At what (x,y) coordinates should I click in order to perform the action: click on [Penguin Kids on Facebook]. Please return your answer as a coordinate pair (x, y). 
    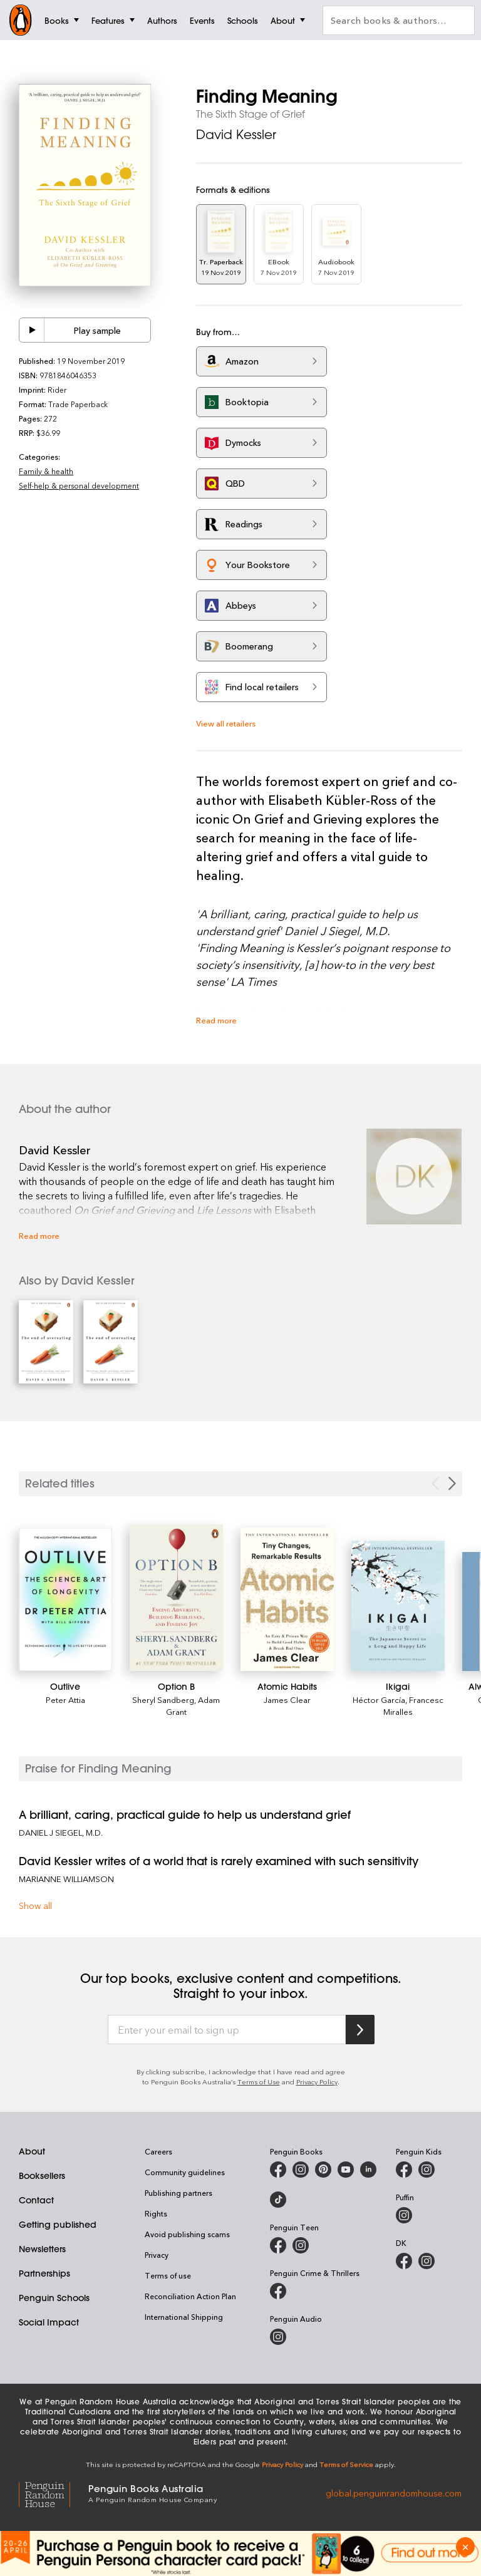
    Looking at the image, I should click on (404, 2169).